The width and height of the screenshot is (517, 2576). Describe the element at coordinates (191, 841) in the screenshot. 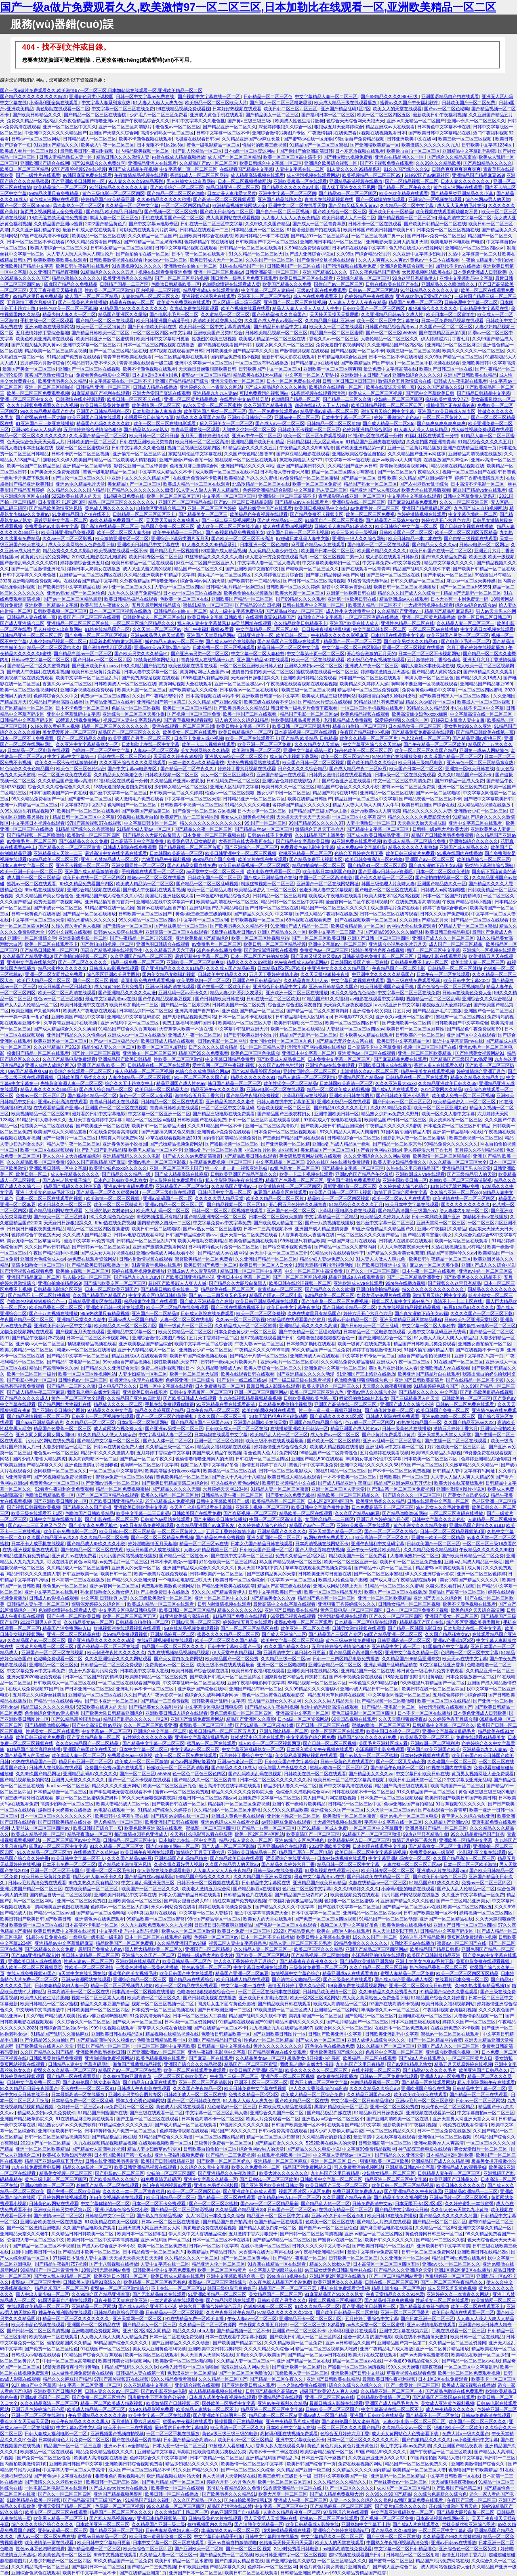

I see `欧美黄色男人日女的阴道` at that location.